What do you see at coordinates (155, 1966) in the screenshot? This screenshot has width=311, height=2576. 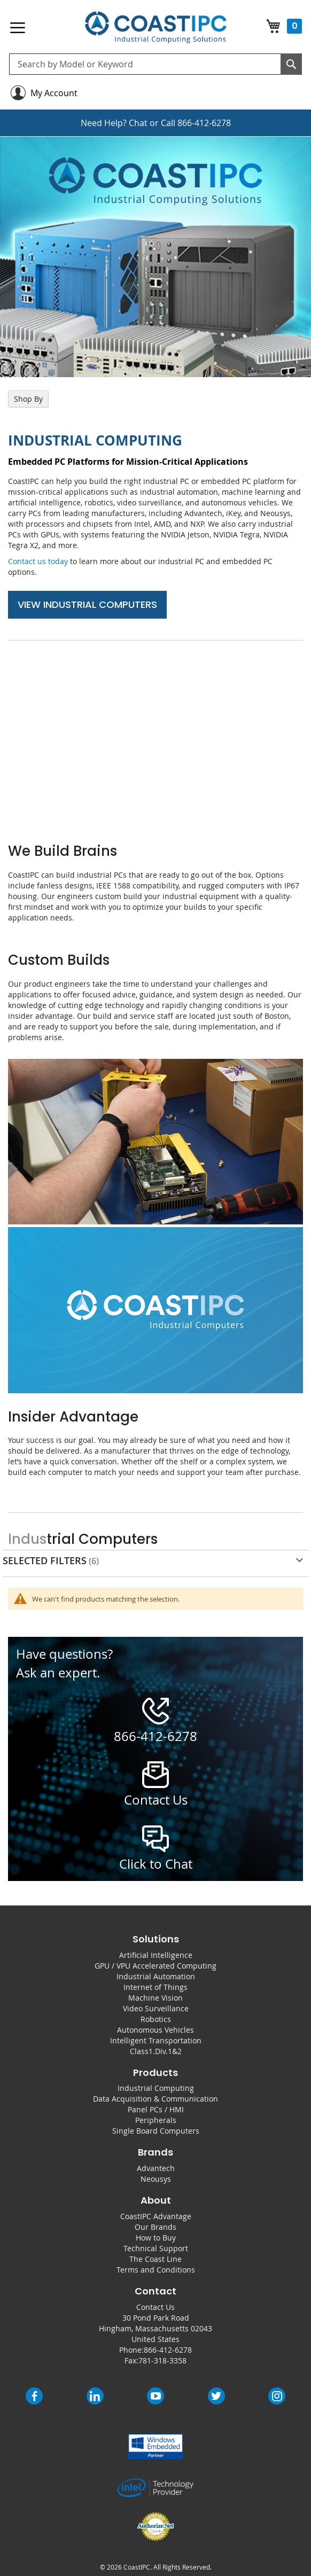 I see `GPU / VPU Accelerated Computing` at bounding box center [155, 1966].